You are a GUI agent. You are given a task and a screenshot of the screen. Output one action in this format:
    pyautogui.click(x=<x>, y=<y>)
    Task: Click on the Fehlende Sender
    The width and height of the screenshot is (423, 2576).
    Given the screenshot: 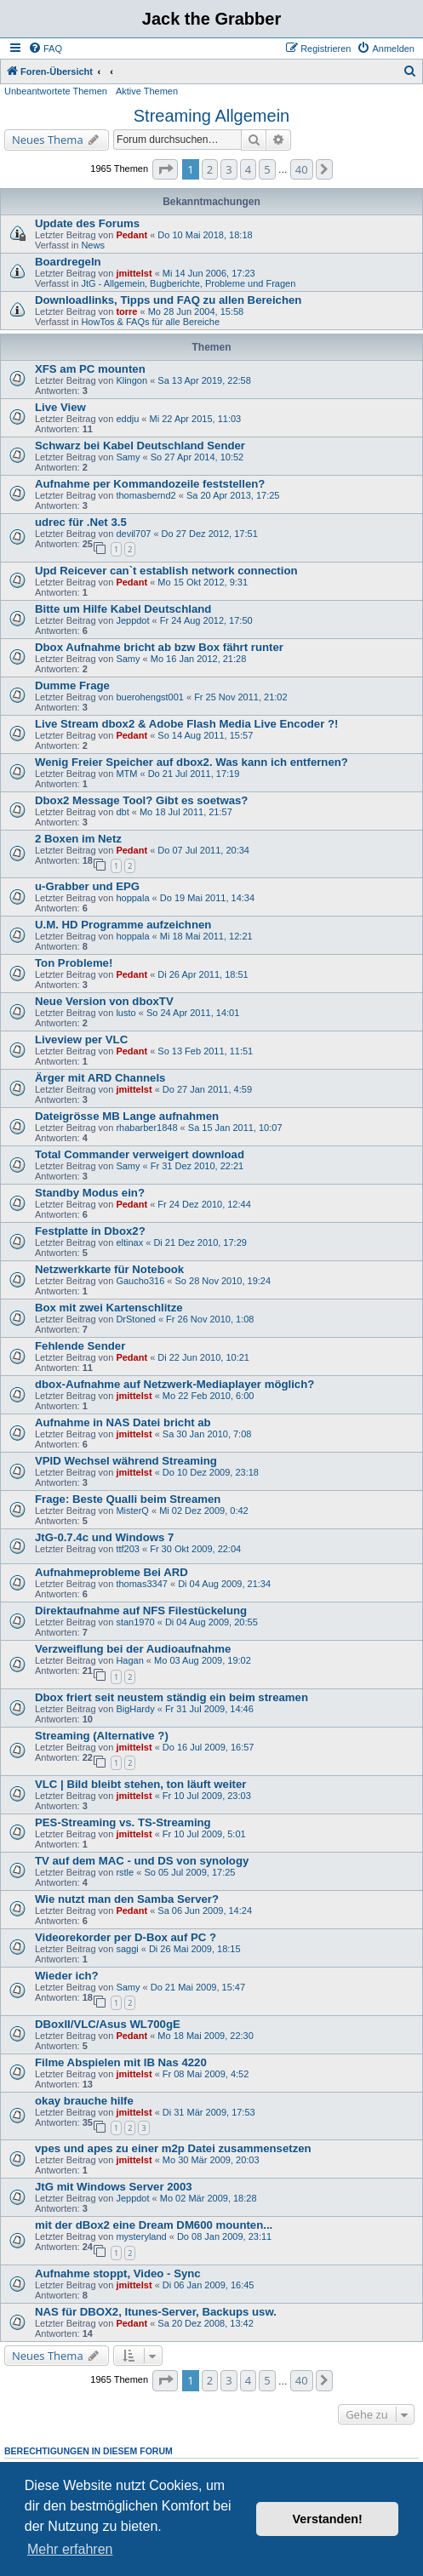 What is the action you would take?
    pyautogui.click(x=80, y=1345)
    